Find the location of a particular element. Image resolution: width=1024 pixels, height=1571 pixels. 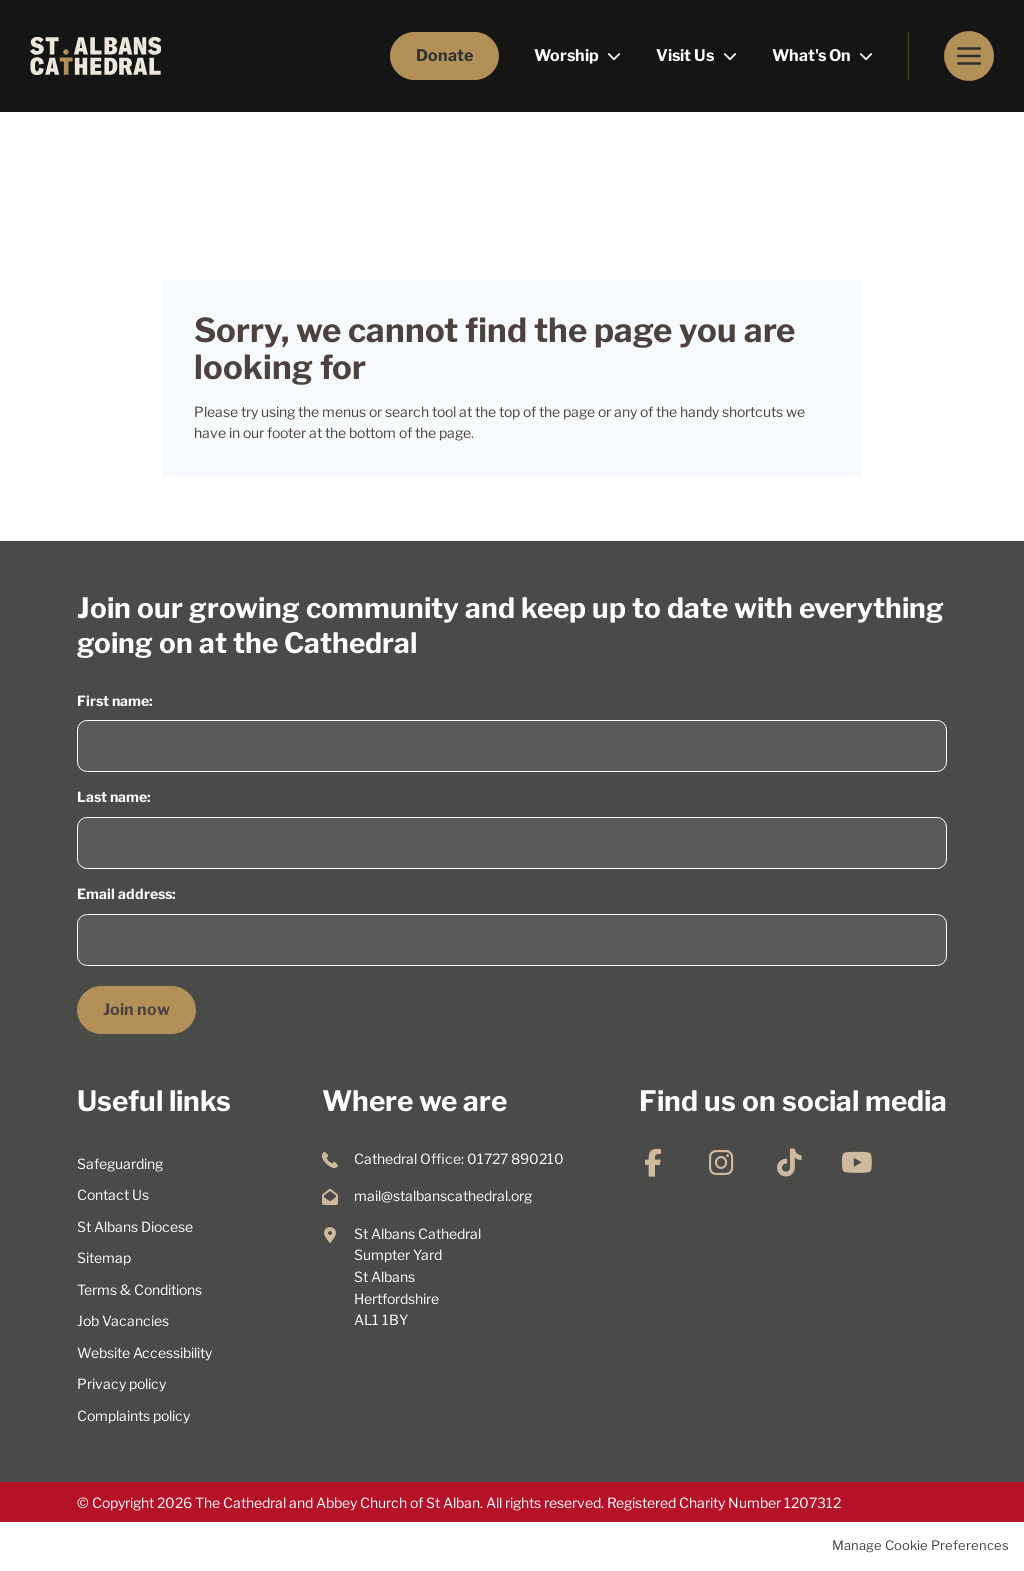

Website Accessibility is located at coordinates (144, 1353).